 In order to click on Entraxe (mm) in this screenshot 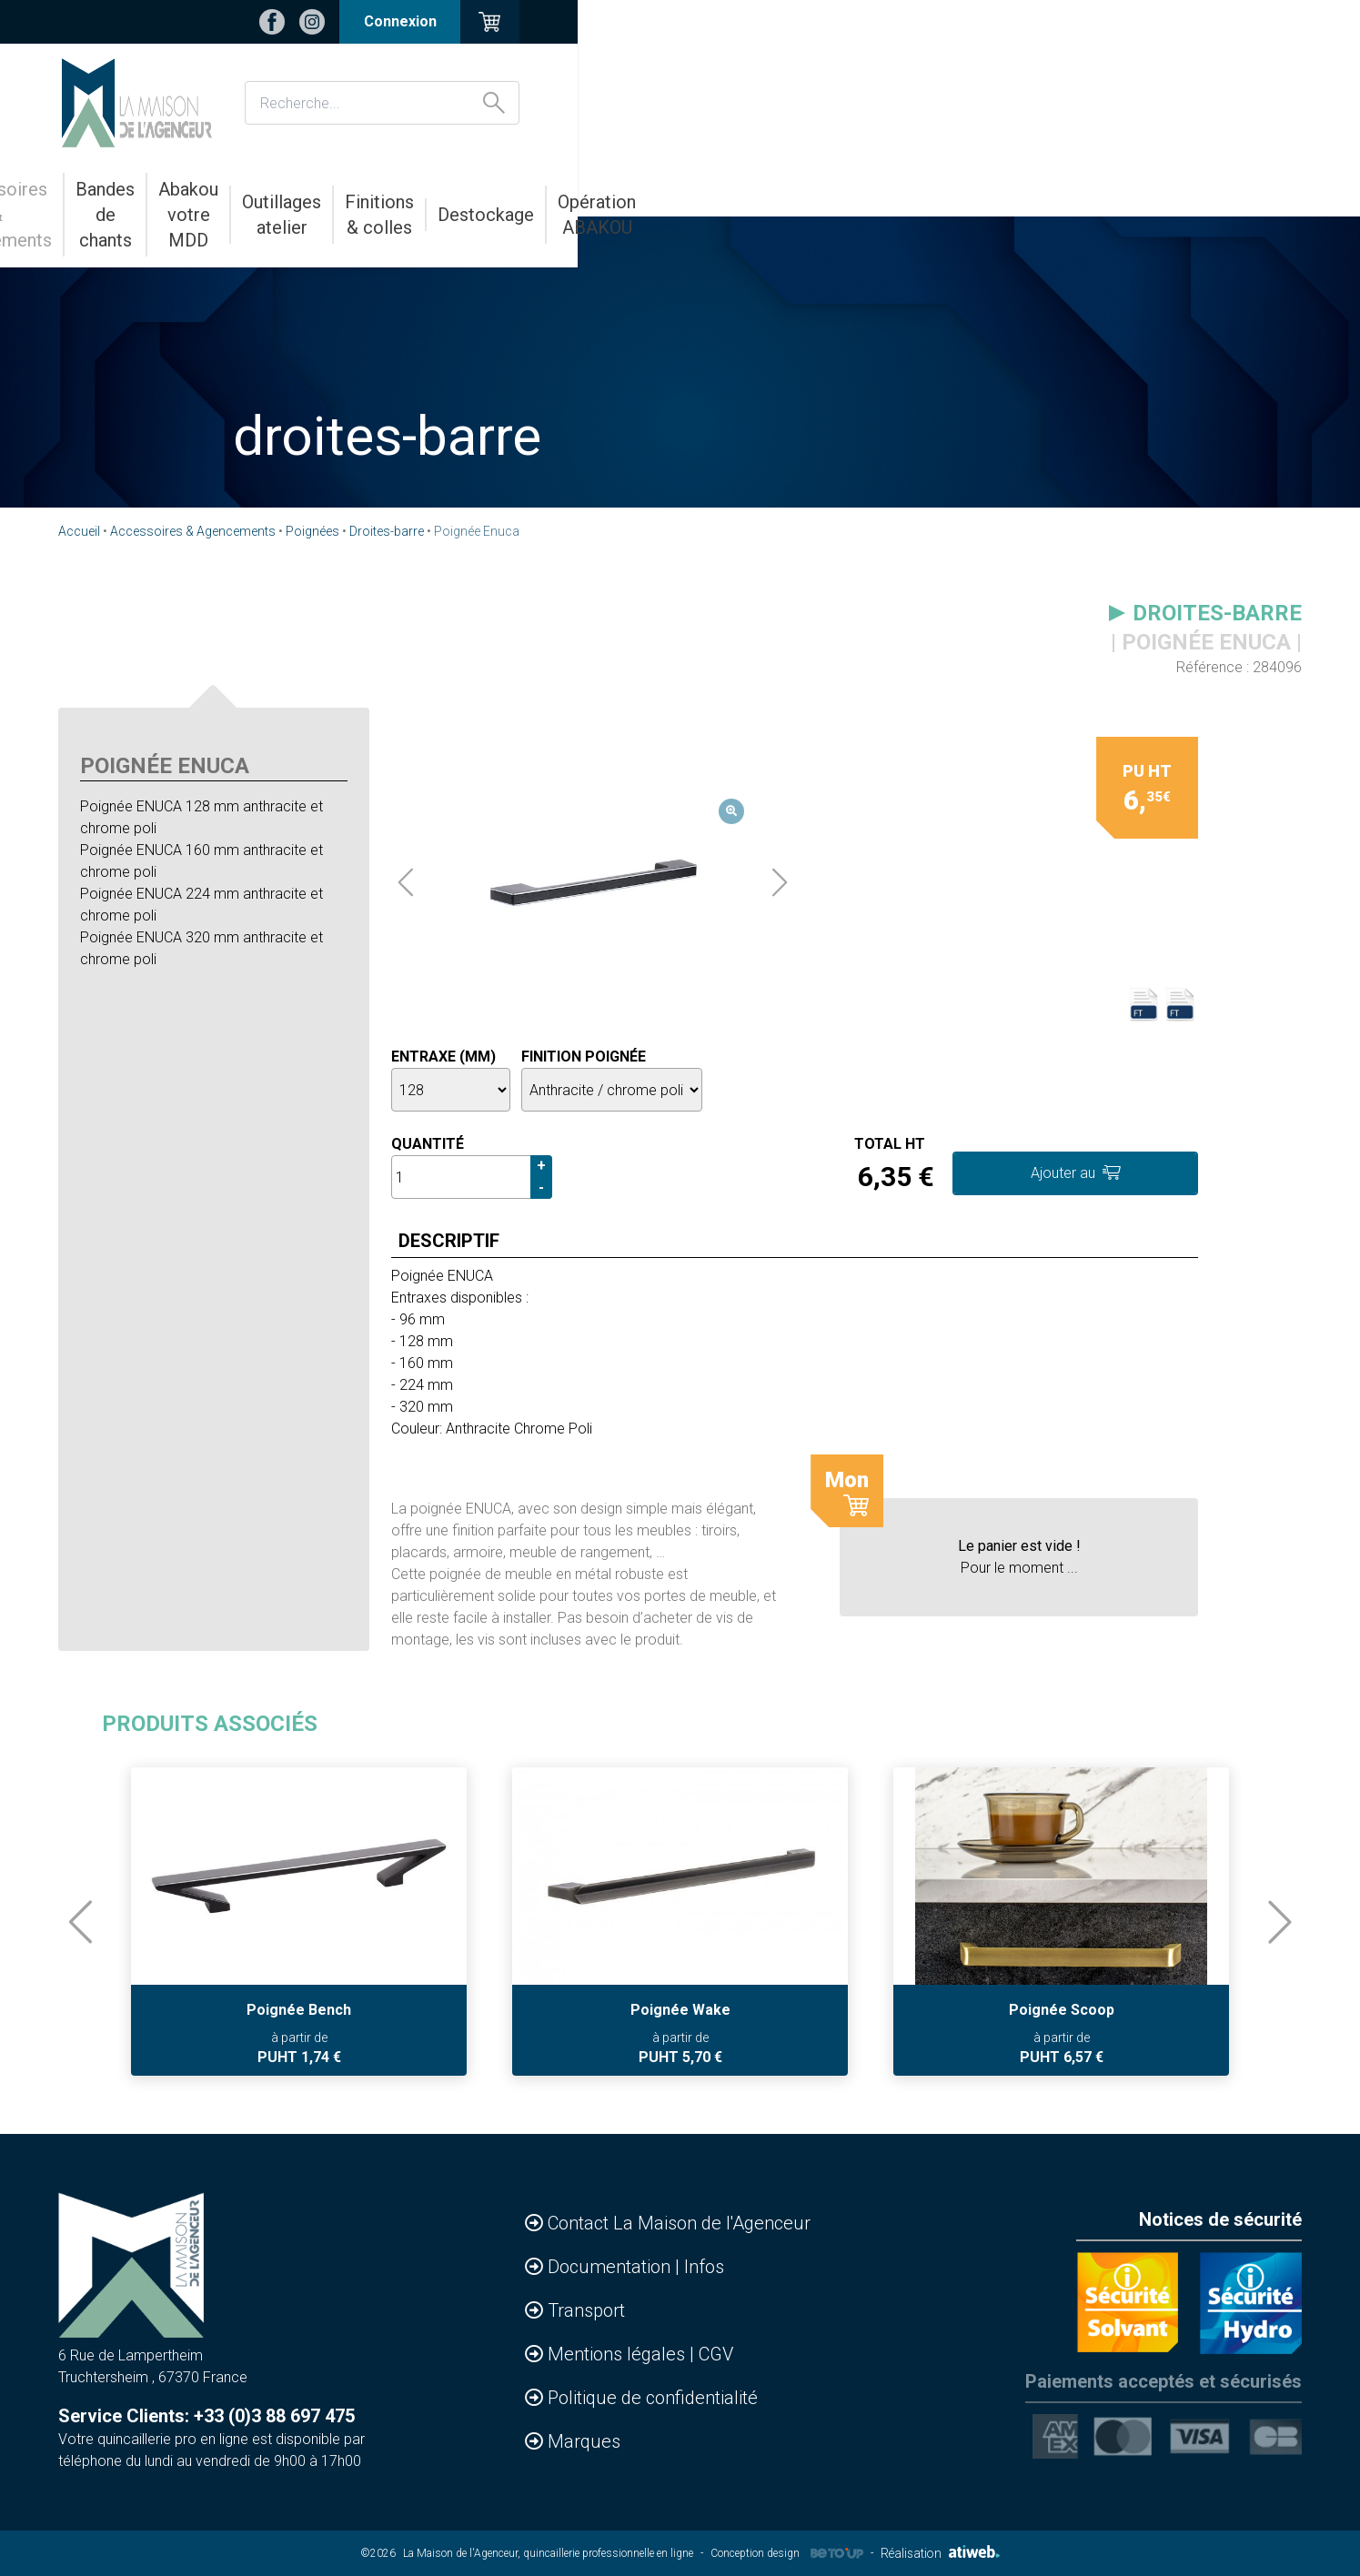, I will do `click(443, 1056)`.